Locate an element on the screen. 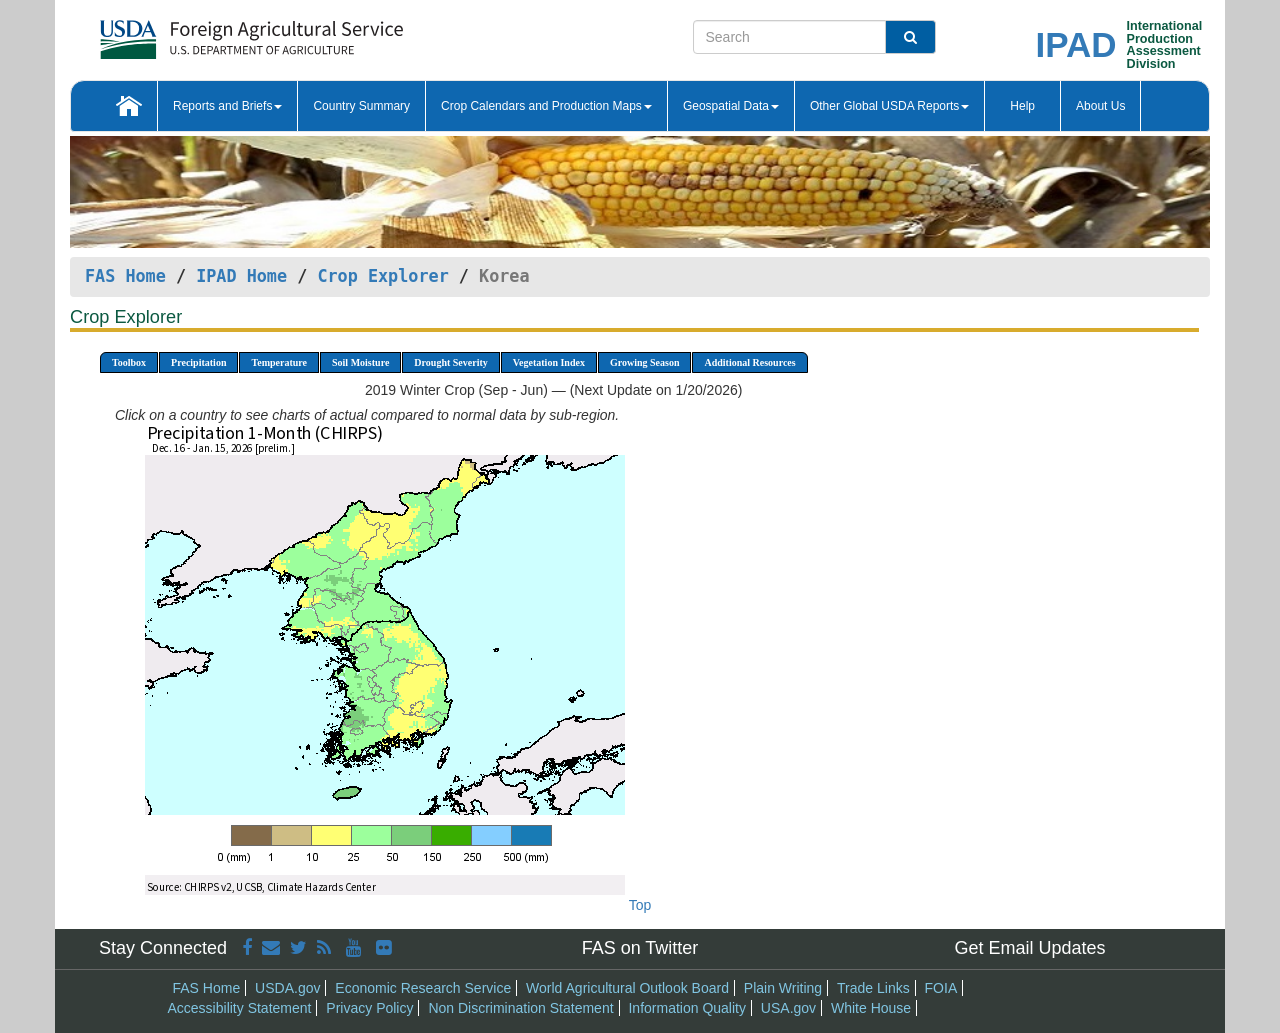  Information Quality is located at coordinates (687, 1008).